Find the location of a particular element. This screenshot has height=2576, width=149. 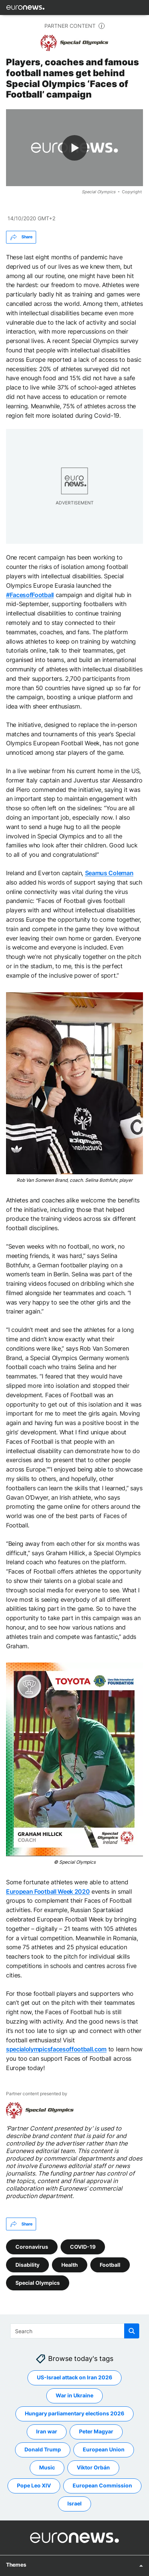

Viktor Orbán [See more articles from the Viktor Orbán tag] is located at coordinates (93, 2467).